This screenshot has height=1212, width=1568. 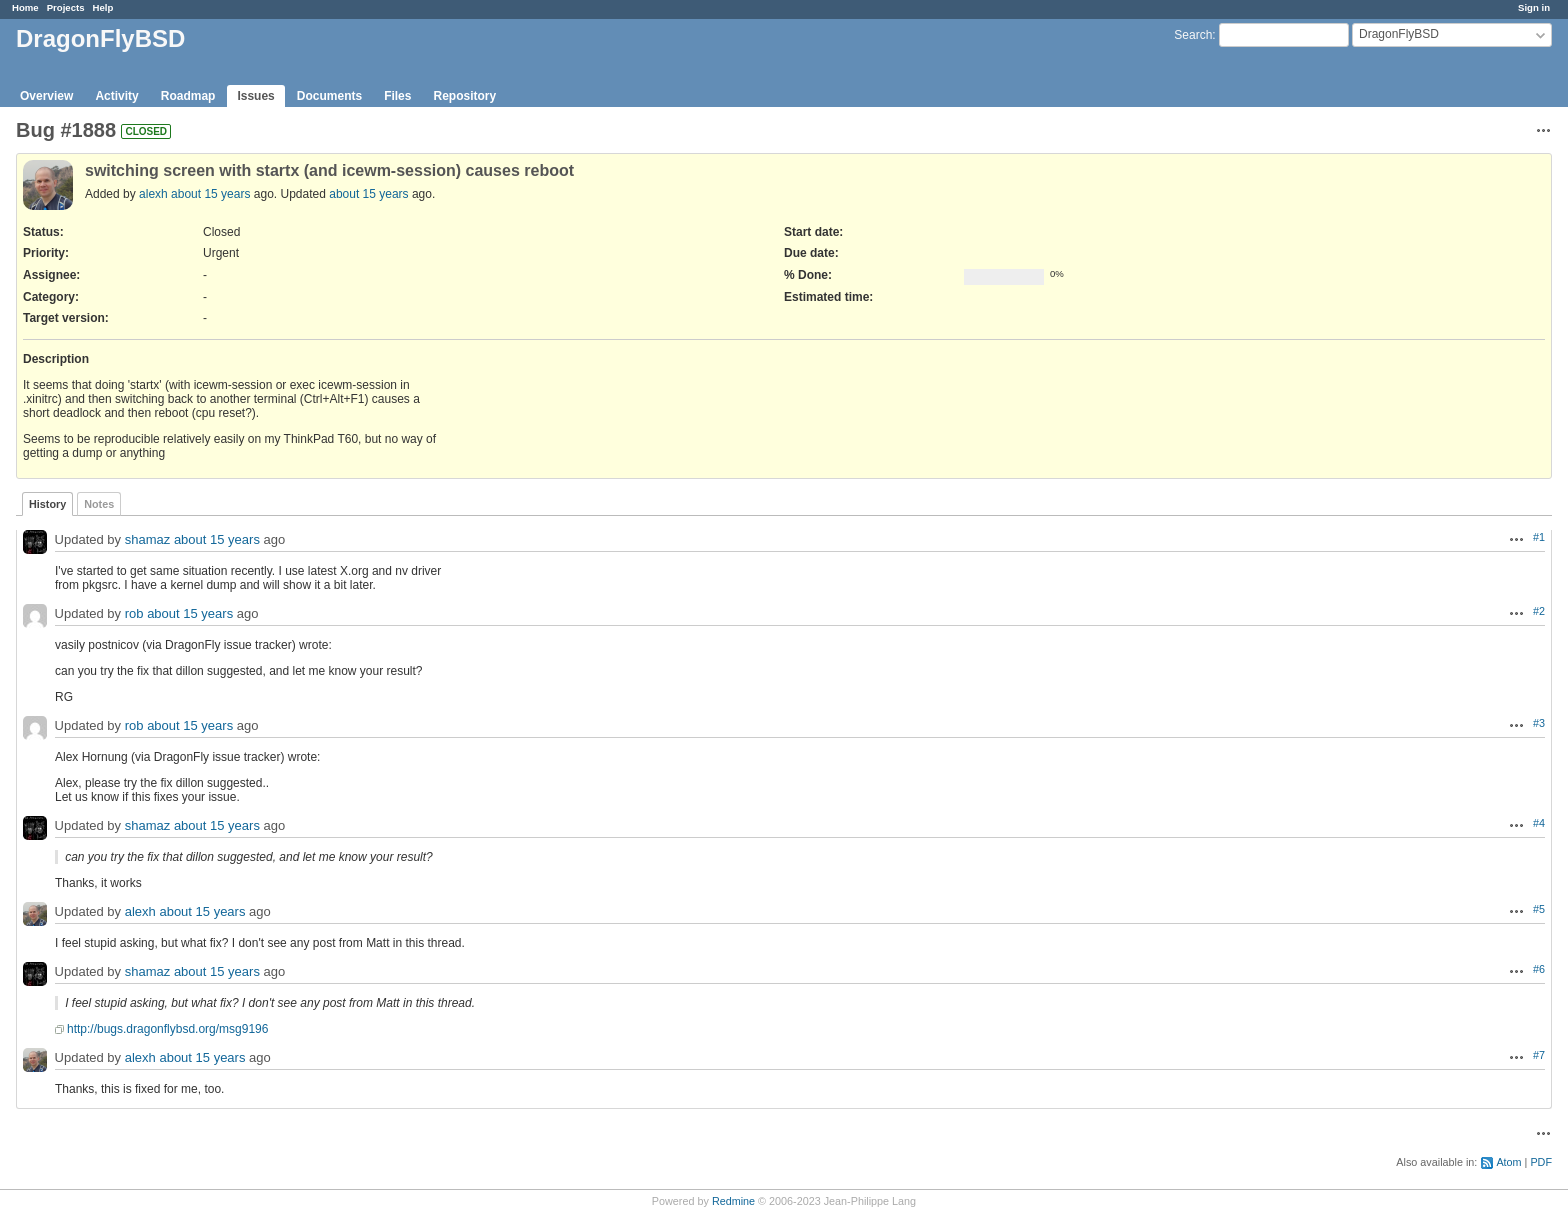 What do you see at coordinates (1534, 7) in the screenshot?
I see `Sign in` at bounding box center [1534, 7].